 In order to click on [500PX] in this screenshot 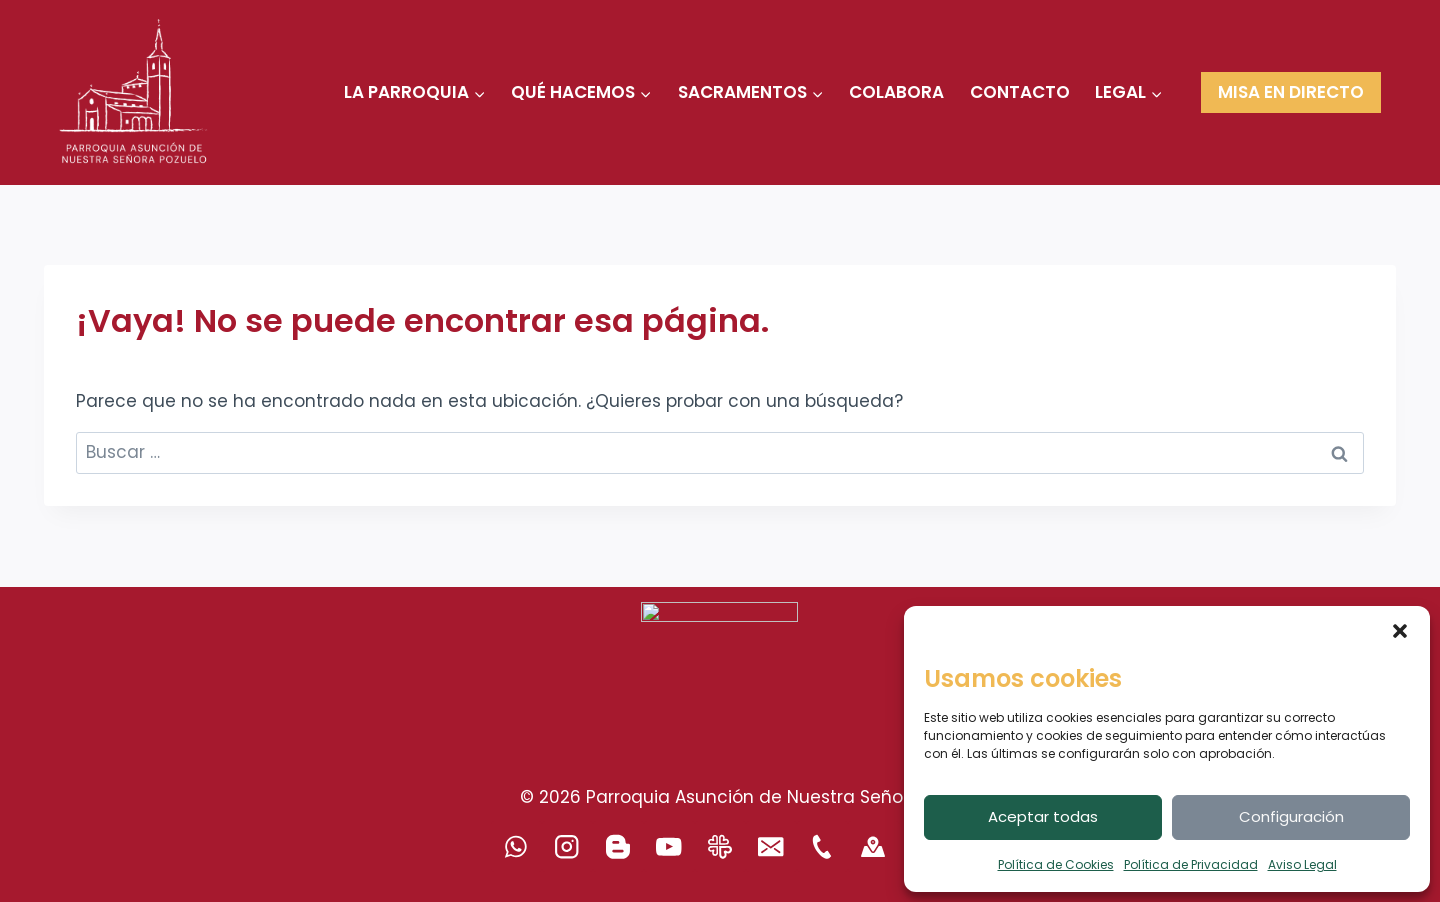, I will do `click(873, 846)`.